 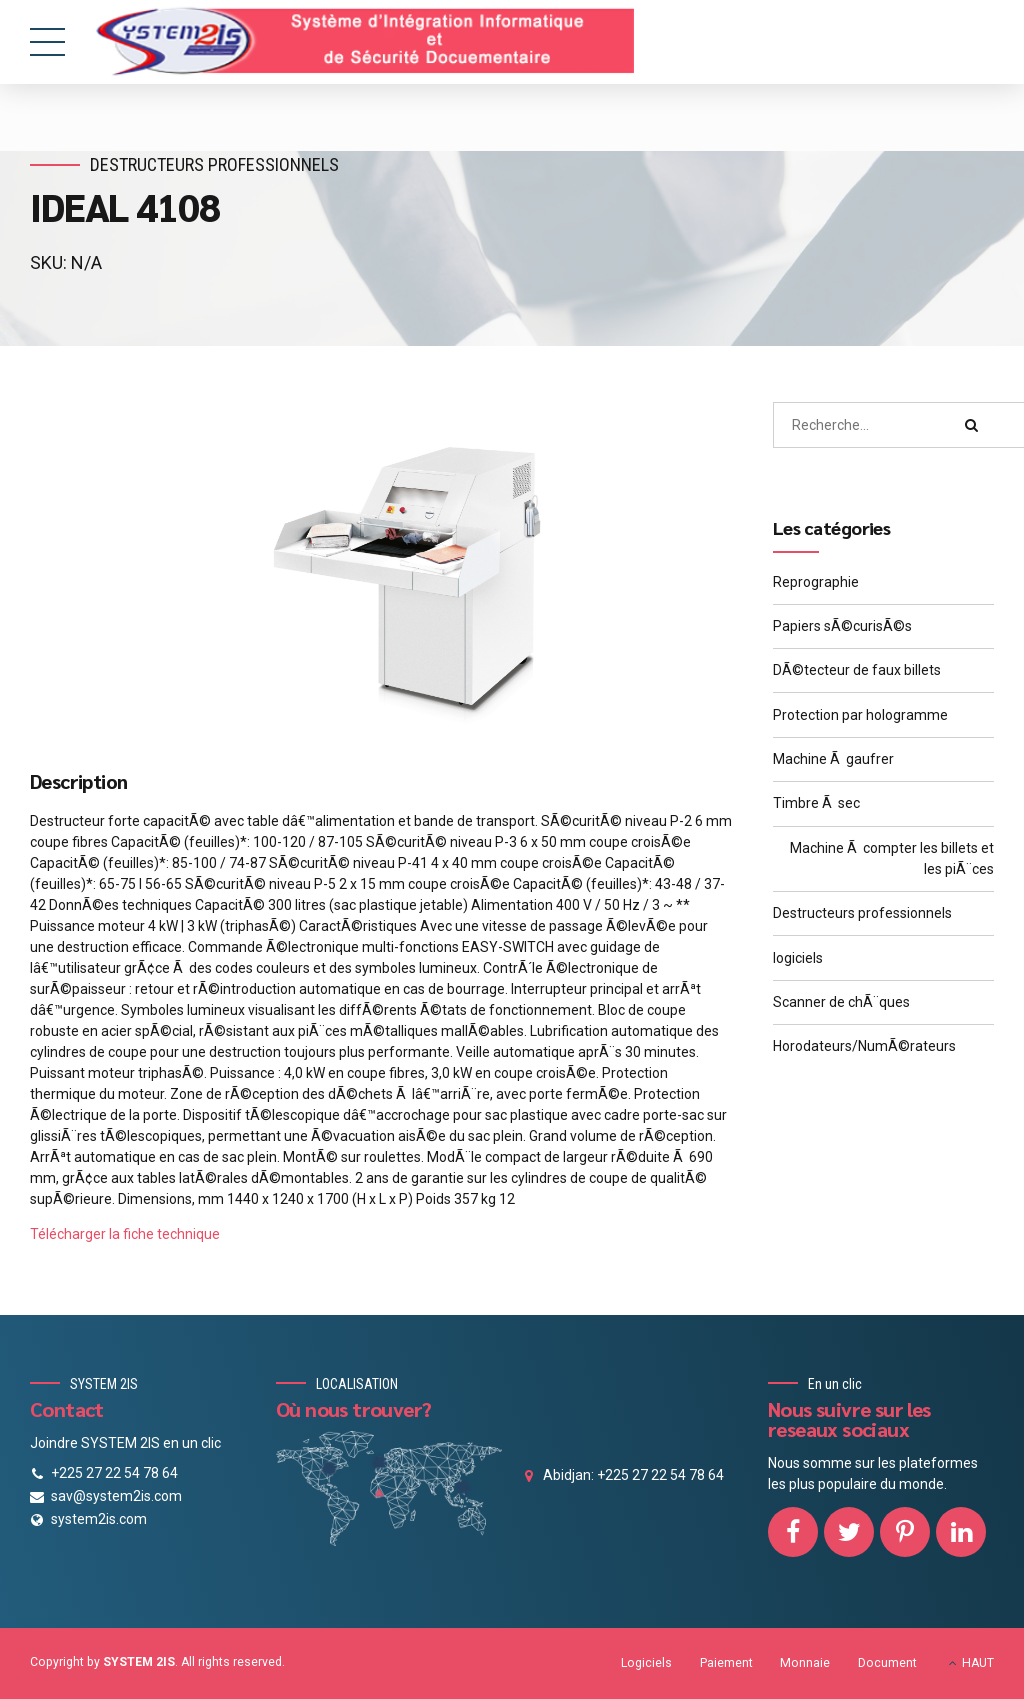 I want to click on Protection par hologramme, so click(x=860, y=715).